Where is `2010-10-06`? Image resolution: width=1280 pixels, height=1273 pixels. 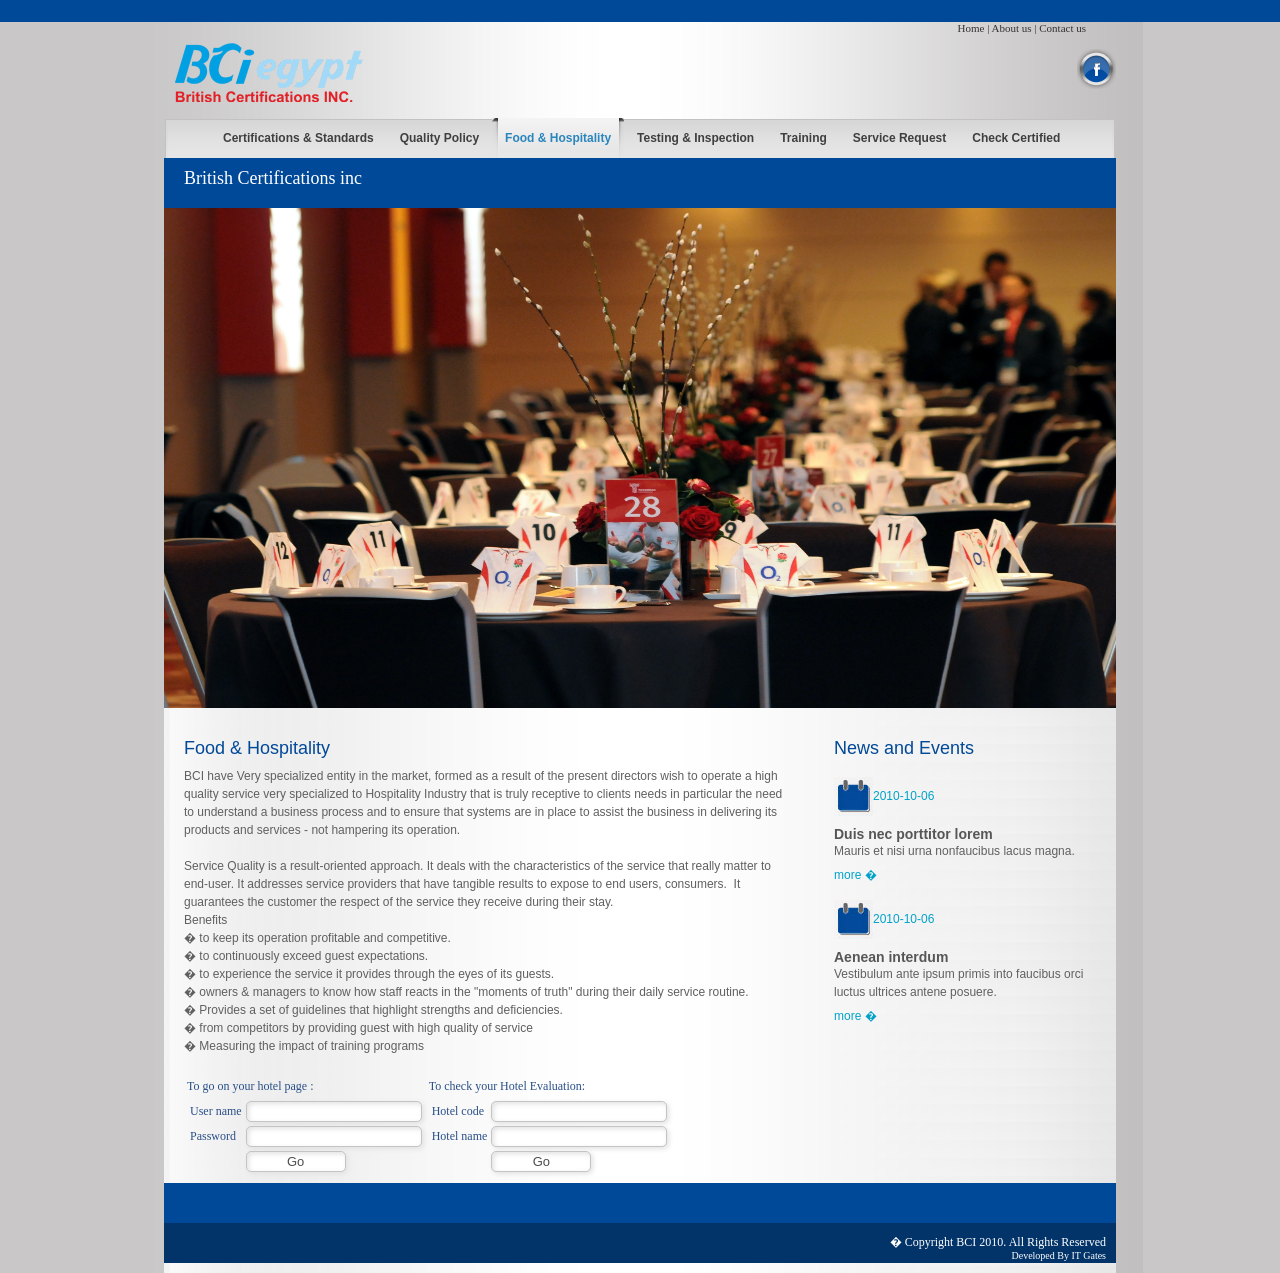 2010-10-06 is located at coordinates (884, 796).